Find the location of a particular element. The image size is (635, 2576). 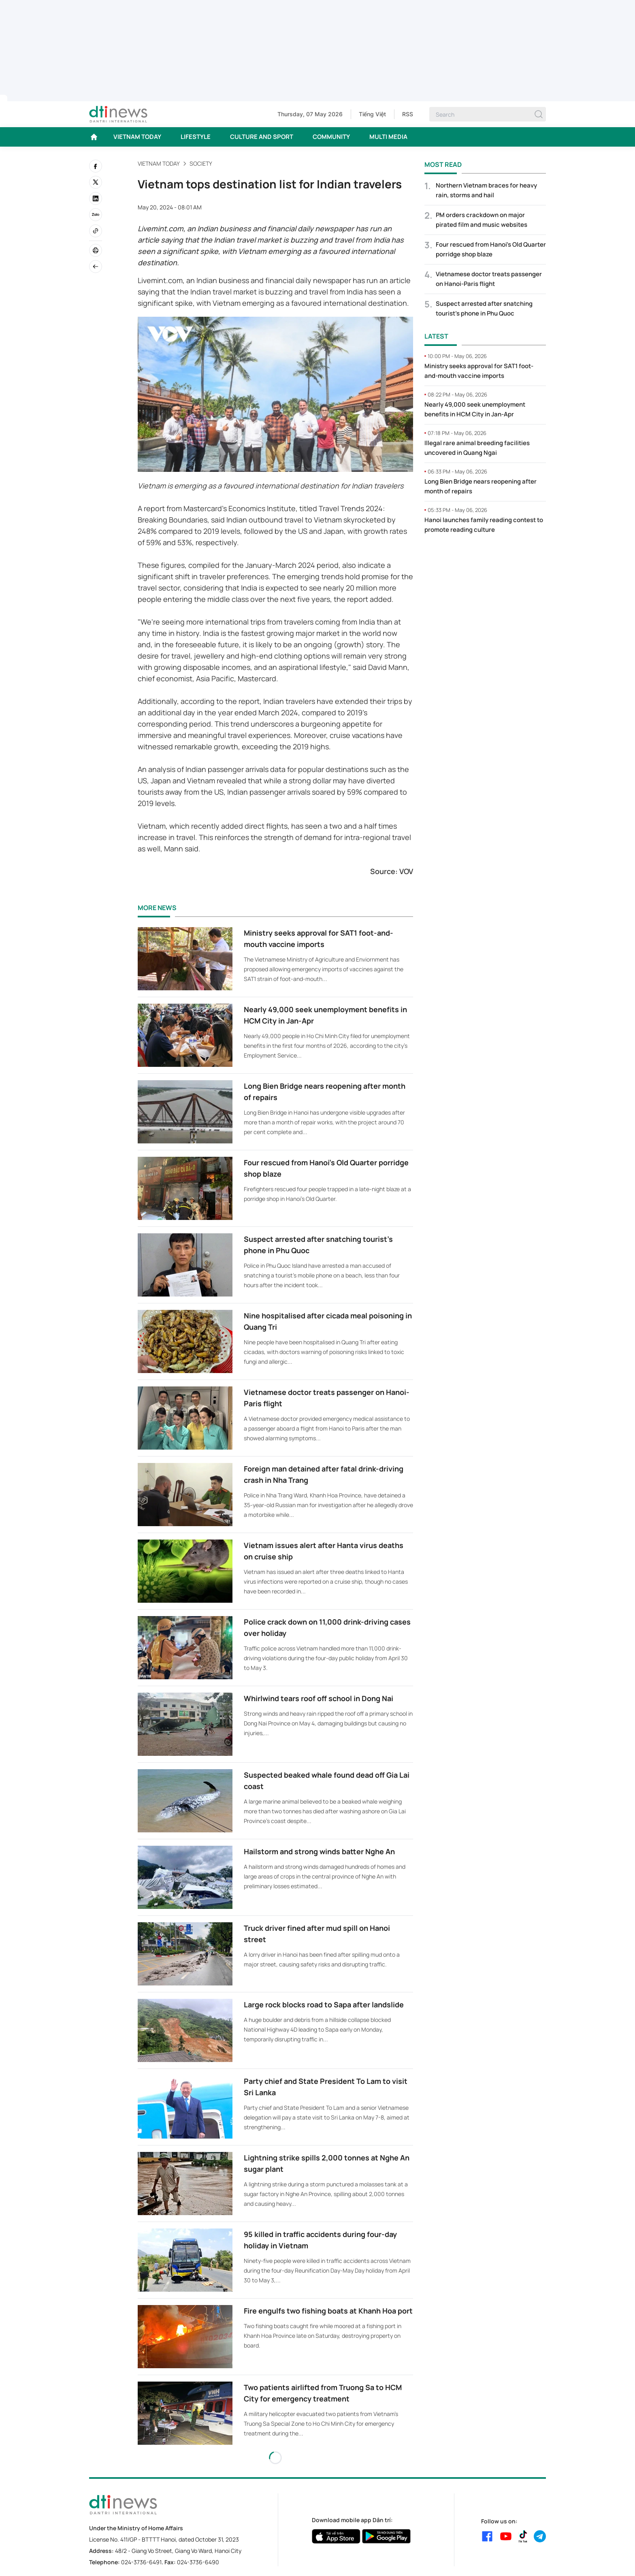

COMMUNITY is located at coordinates (331, 136).